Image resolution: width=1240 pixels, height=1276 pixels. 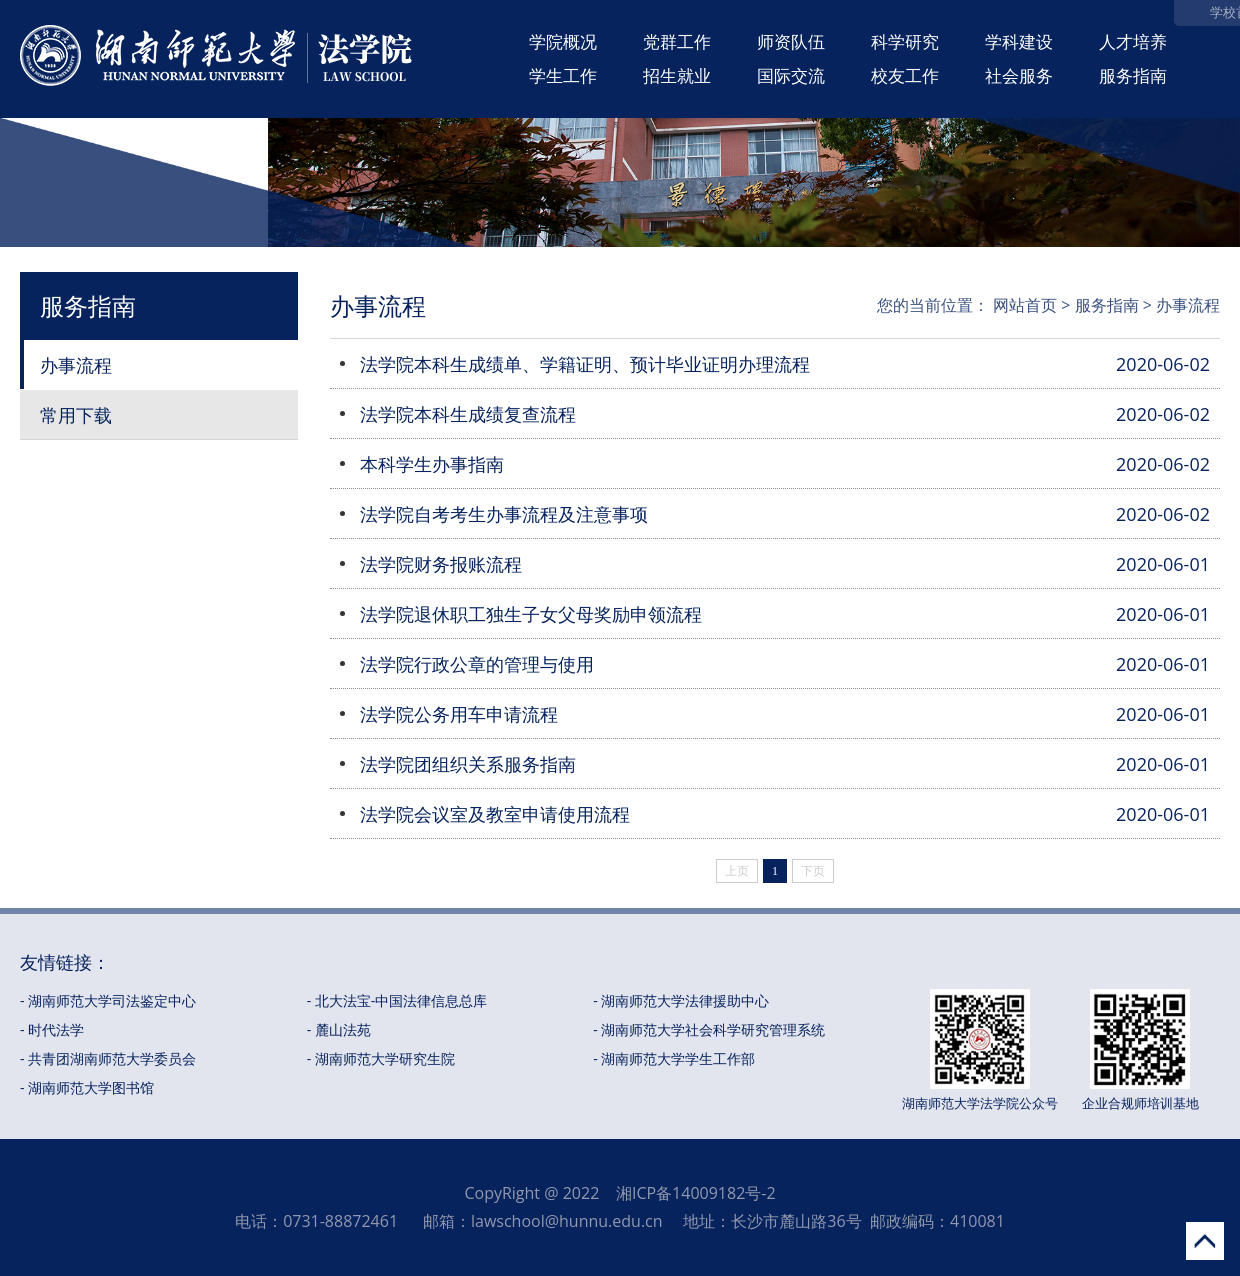 What do you see at coordinates (563, 41) in the screenshot?
I see `学院概况` at bounding box center [563, 41].